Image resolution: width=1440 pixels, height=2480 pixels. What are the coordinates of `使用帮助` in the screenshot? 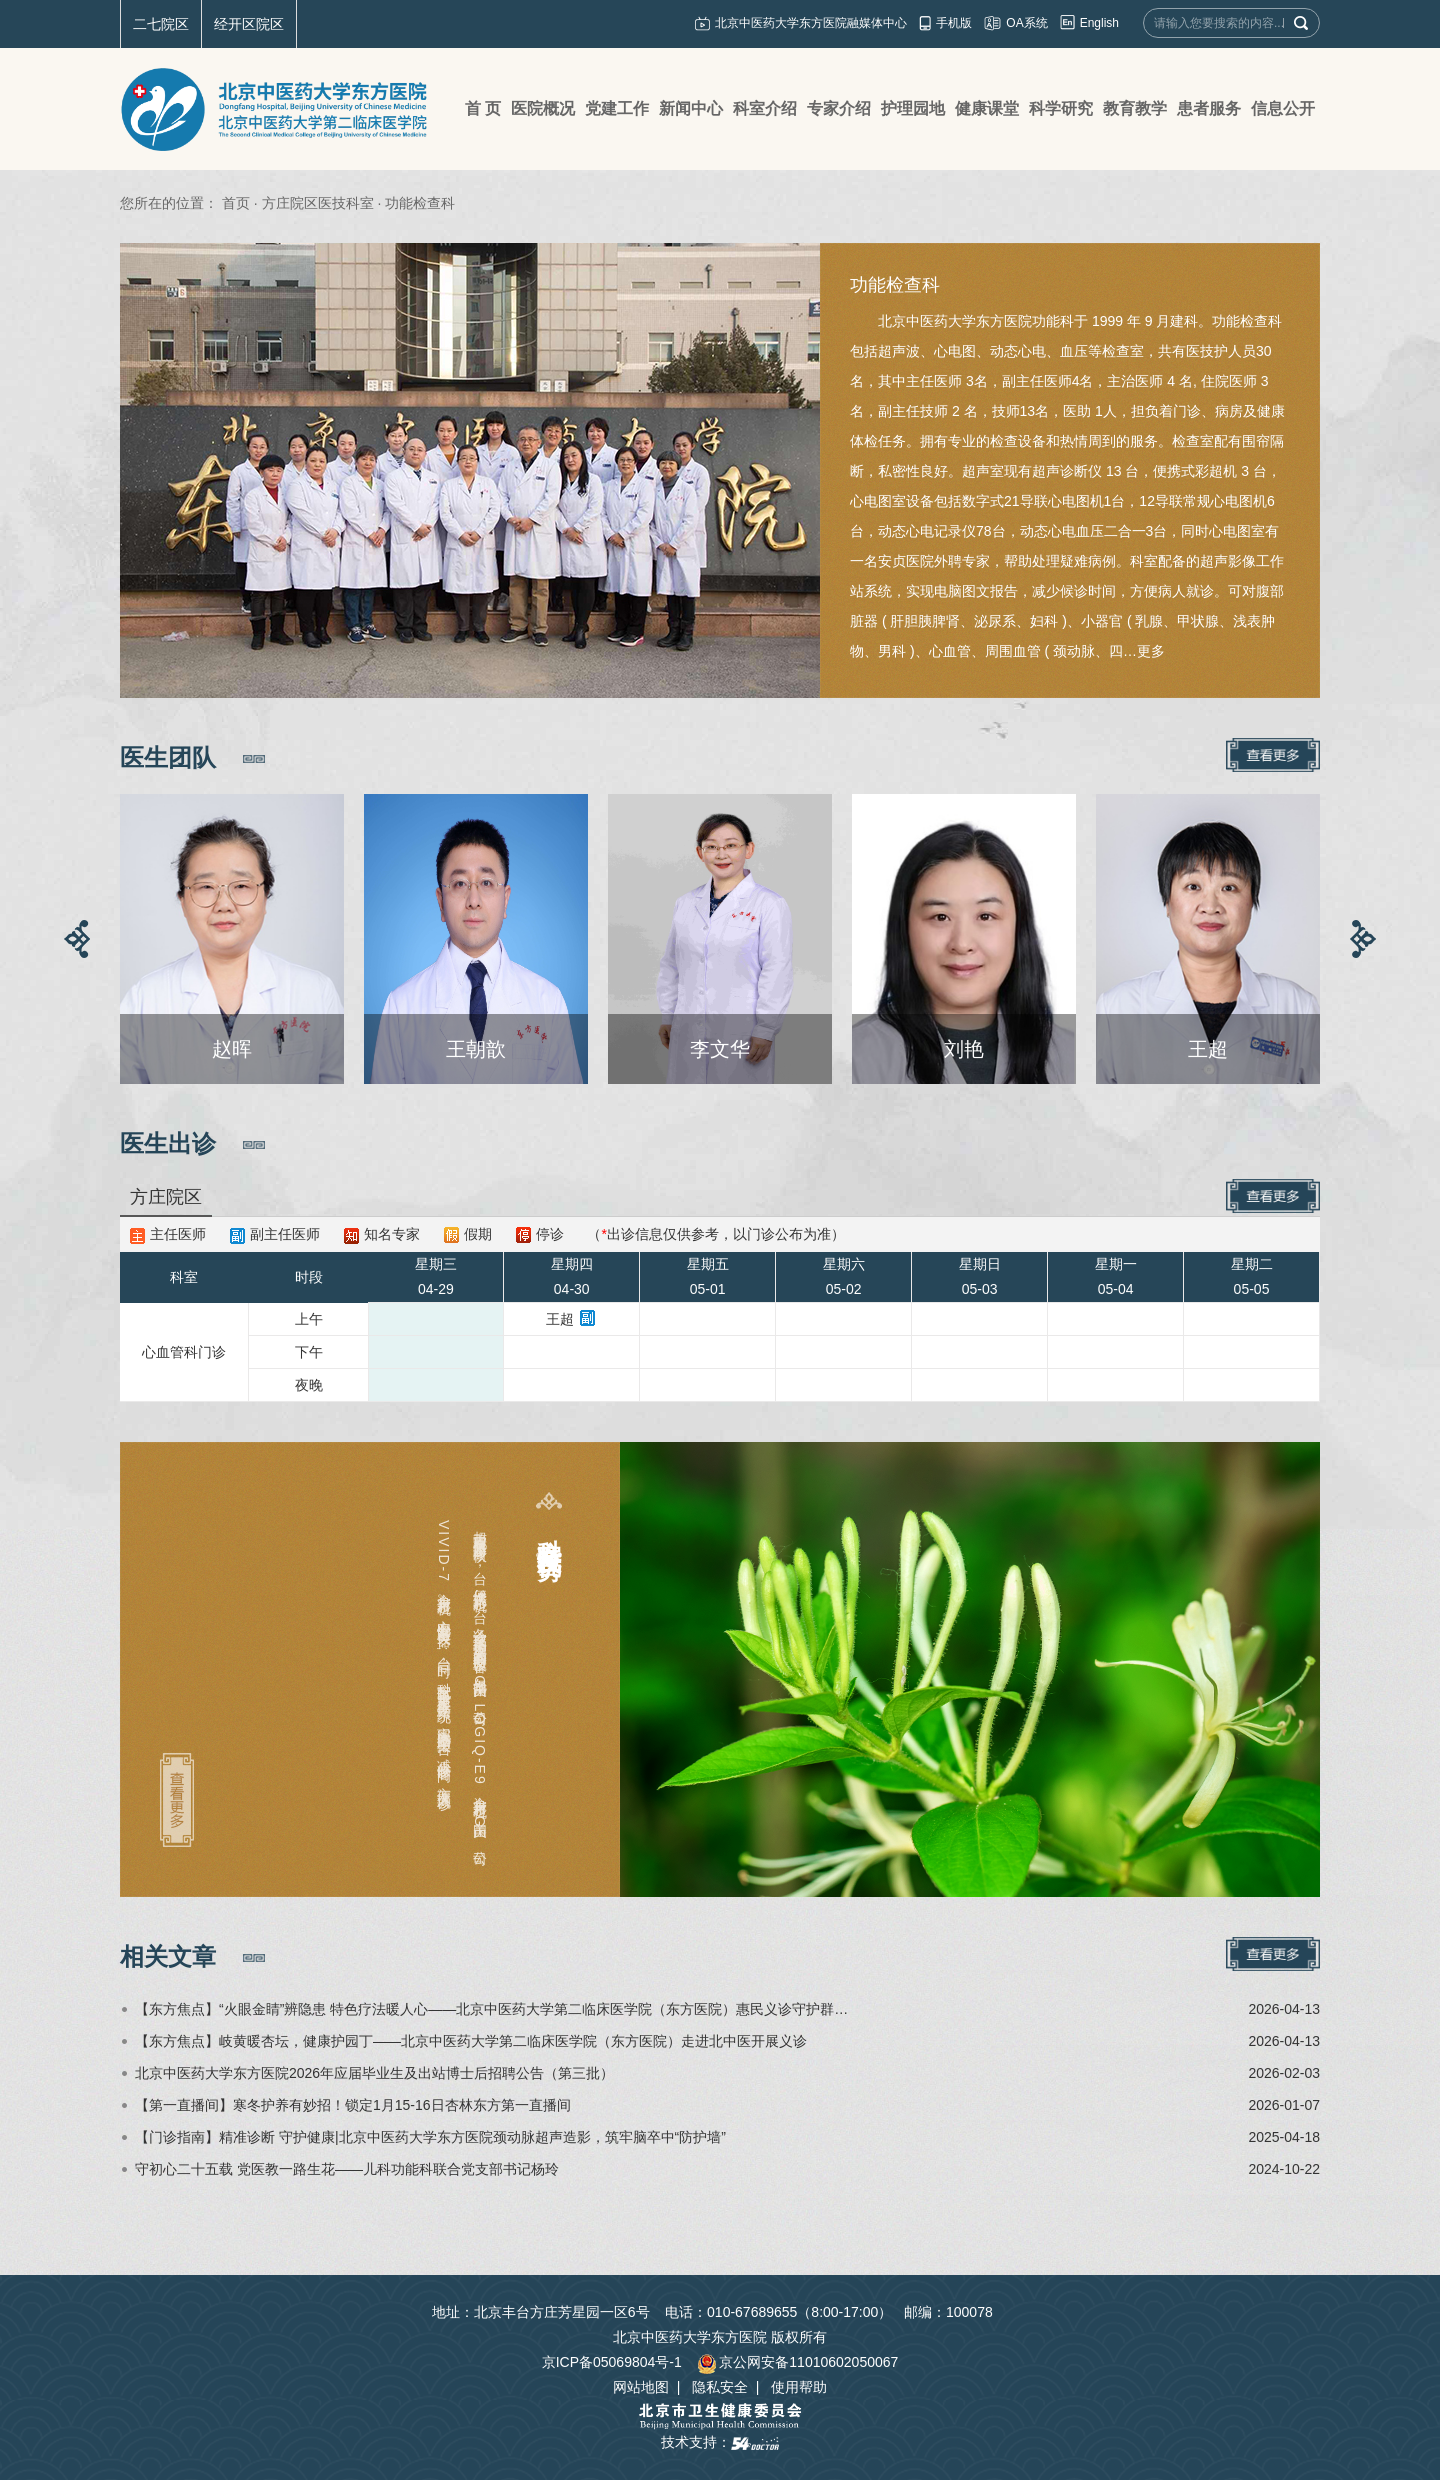 It's located at (799, 2387).